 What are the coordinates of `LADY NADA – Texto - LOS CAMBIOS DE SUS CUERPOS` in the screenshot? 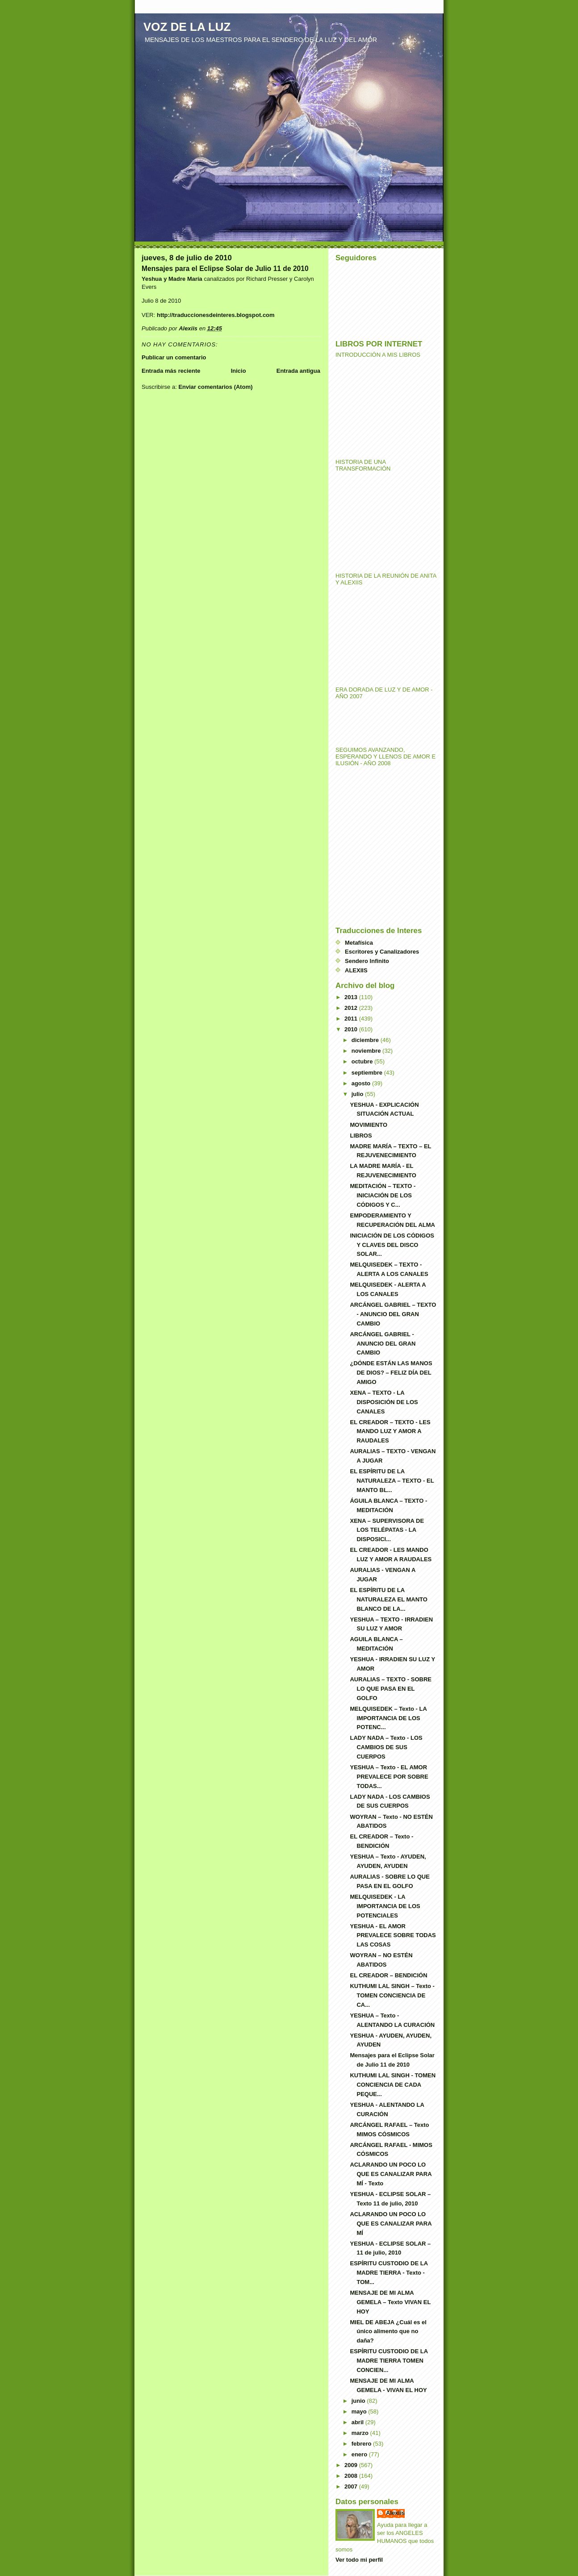 It's located at (386, 1747).